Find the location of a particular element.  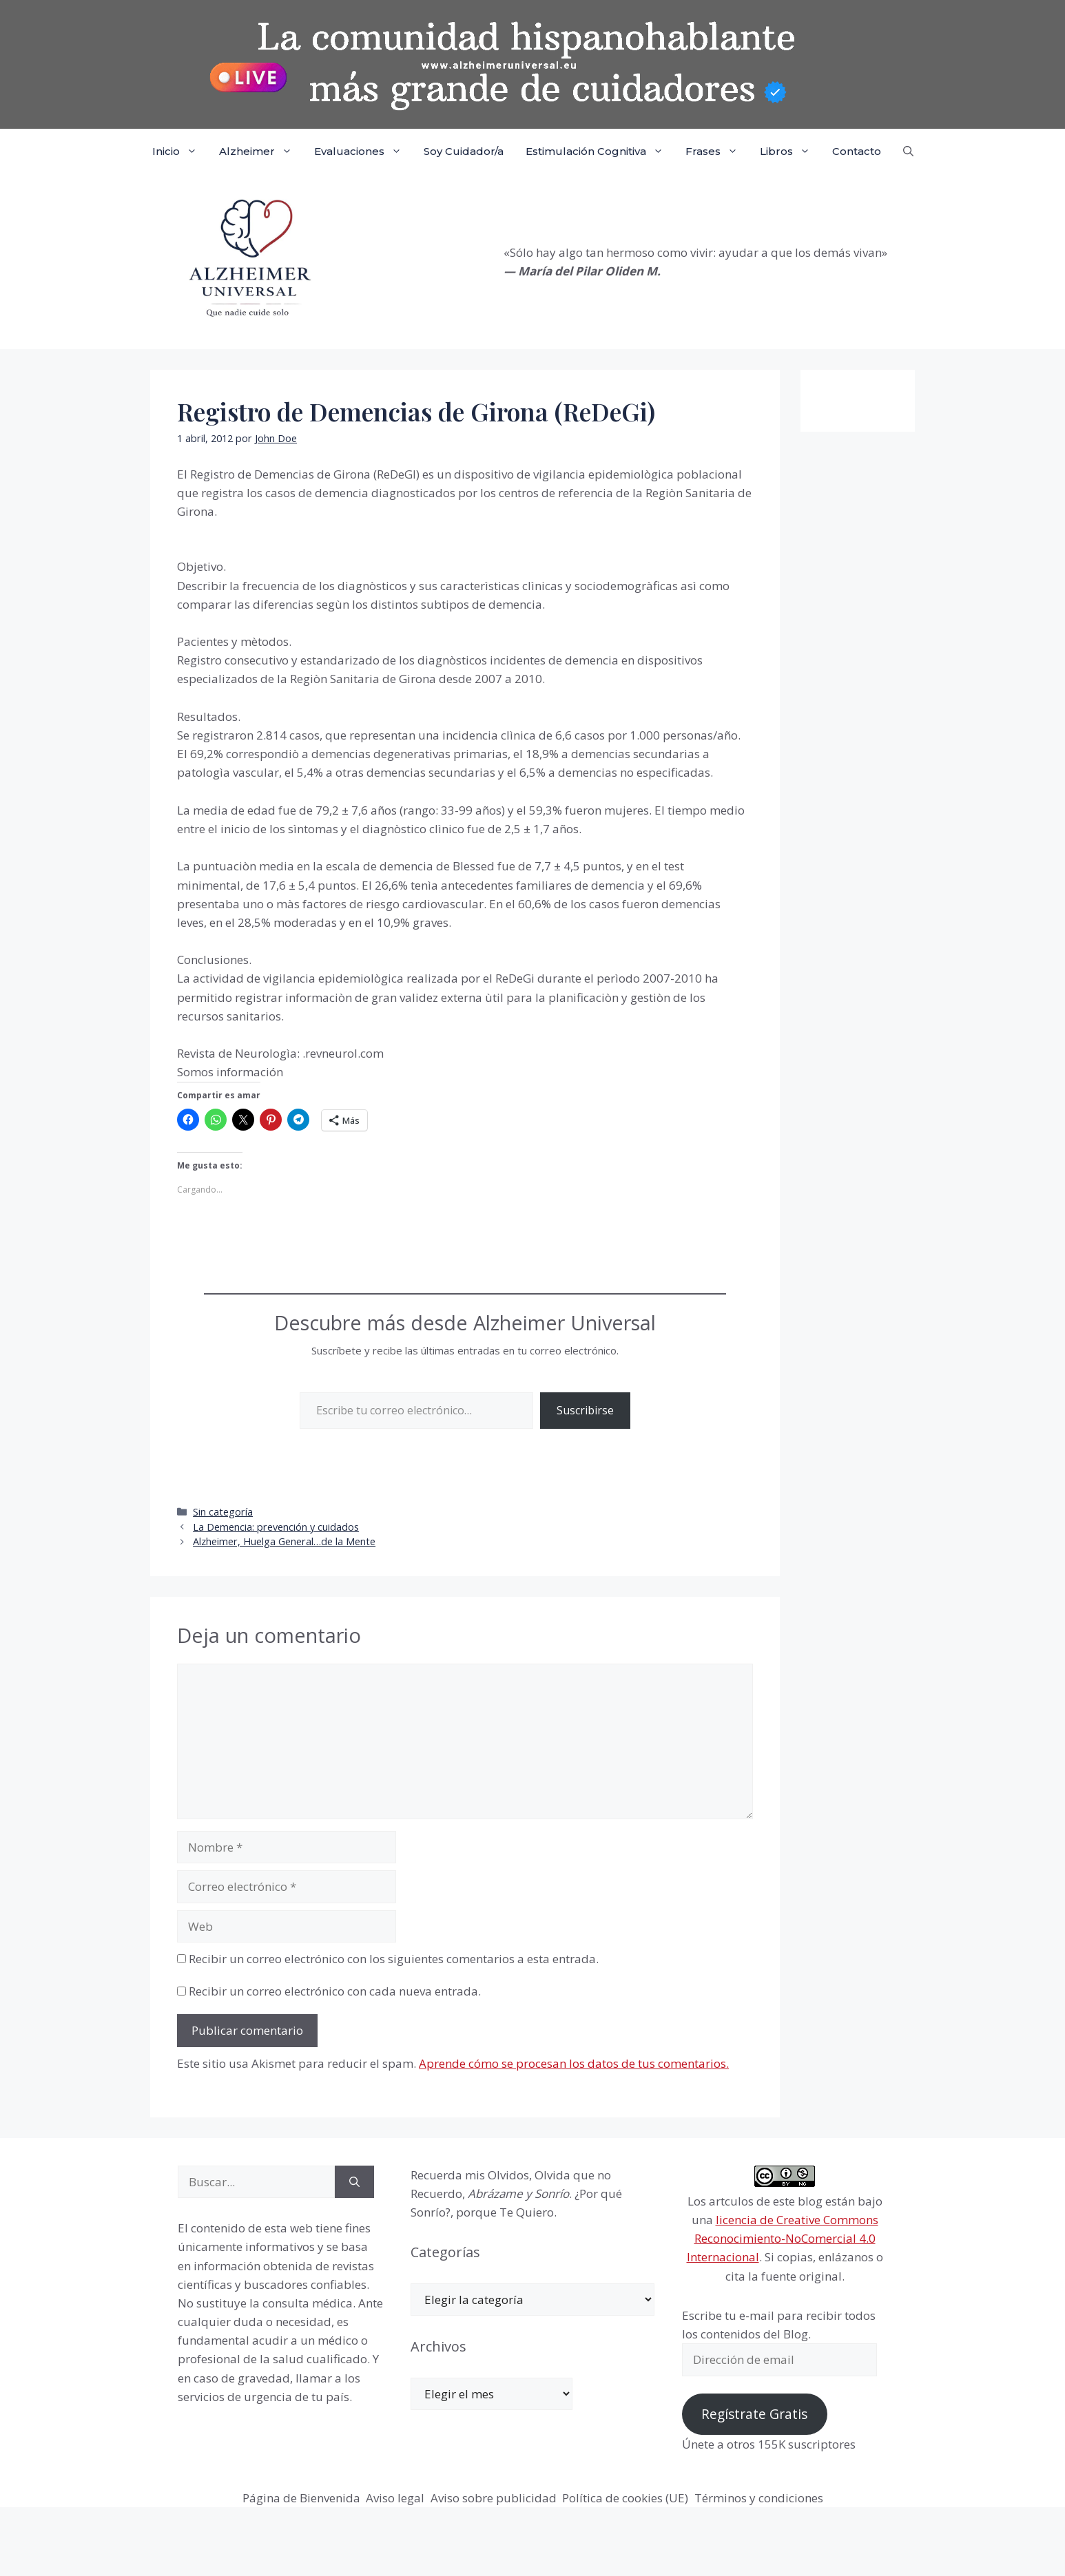

[button] is located at coordinates (908, 151).